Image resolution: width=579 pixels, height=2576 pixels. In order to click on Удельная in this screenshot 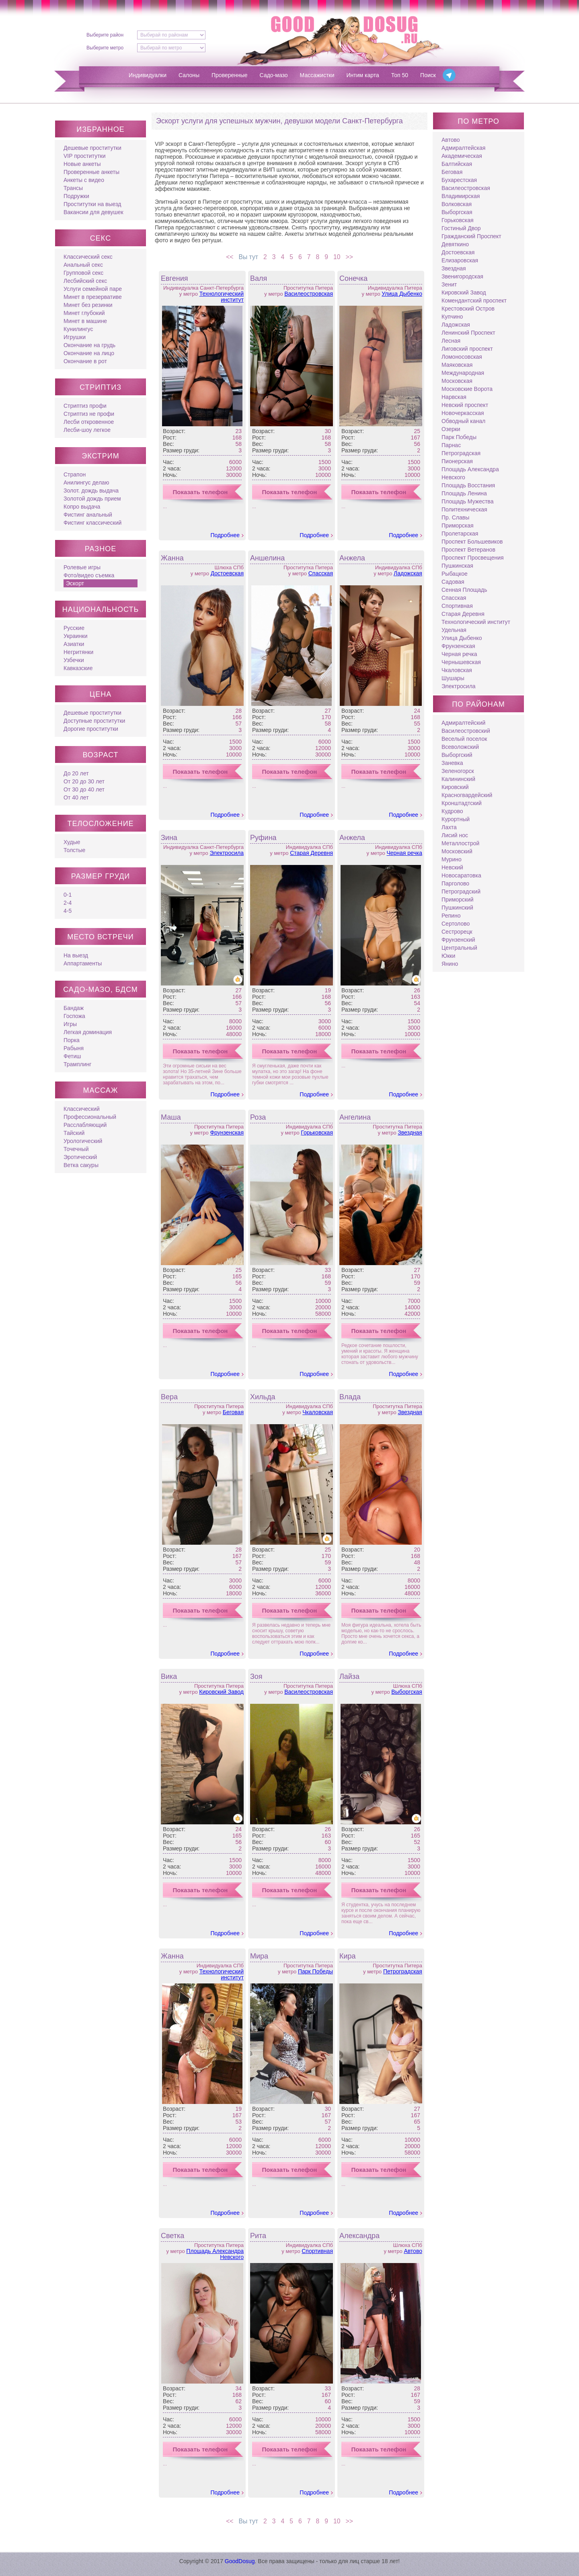, I will do `click(453, 630)`.